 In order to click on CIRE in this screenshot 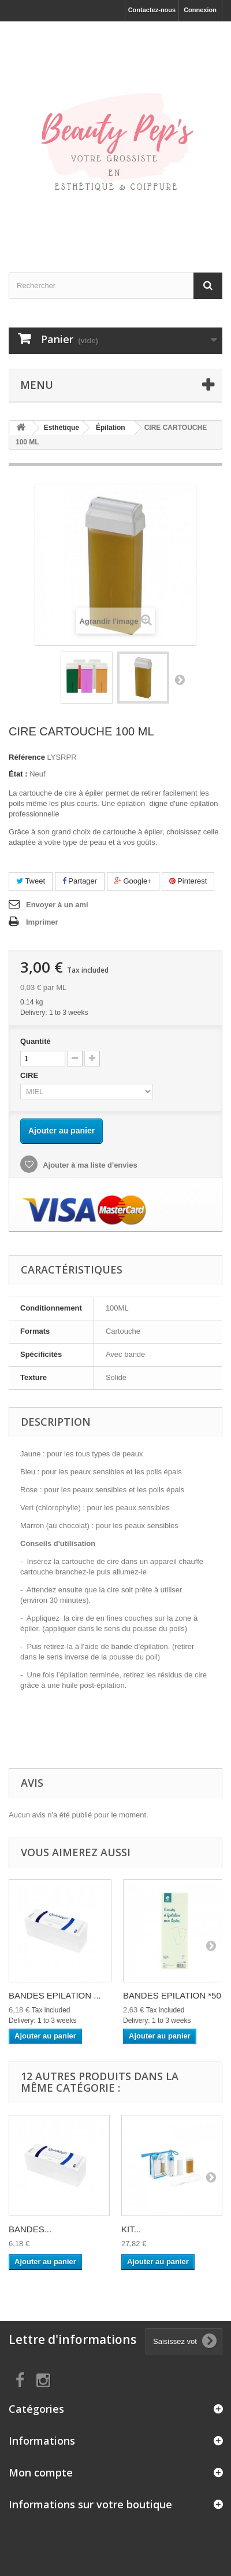, I will do `click(31, 1075)`.